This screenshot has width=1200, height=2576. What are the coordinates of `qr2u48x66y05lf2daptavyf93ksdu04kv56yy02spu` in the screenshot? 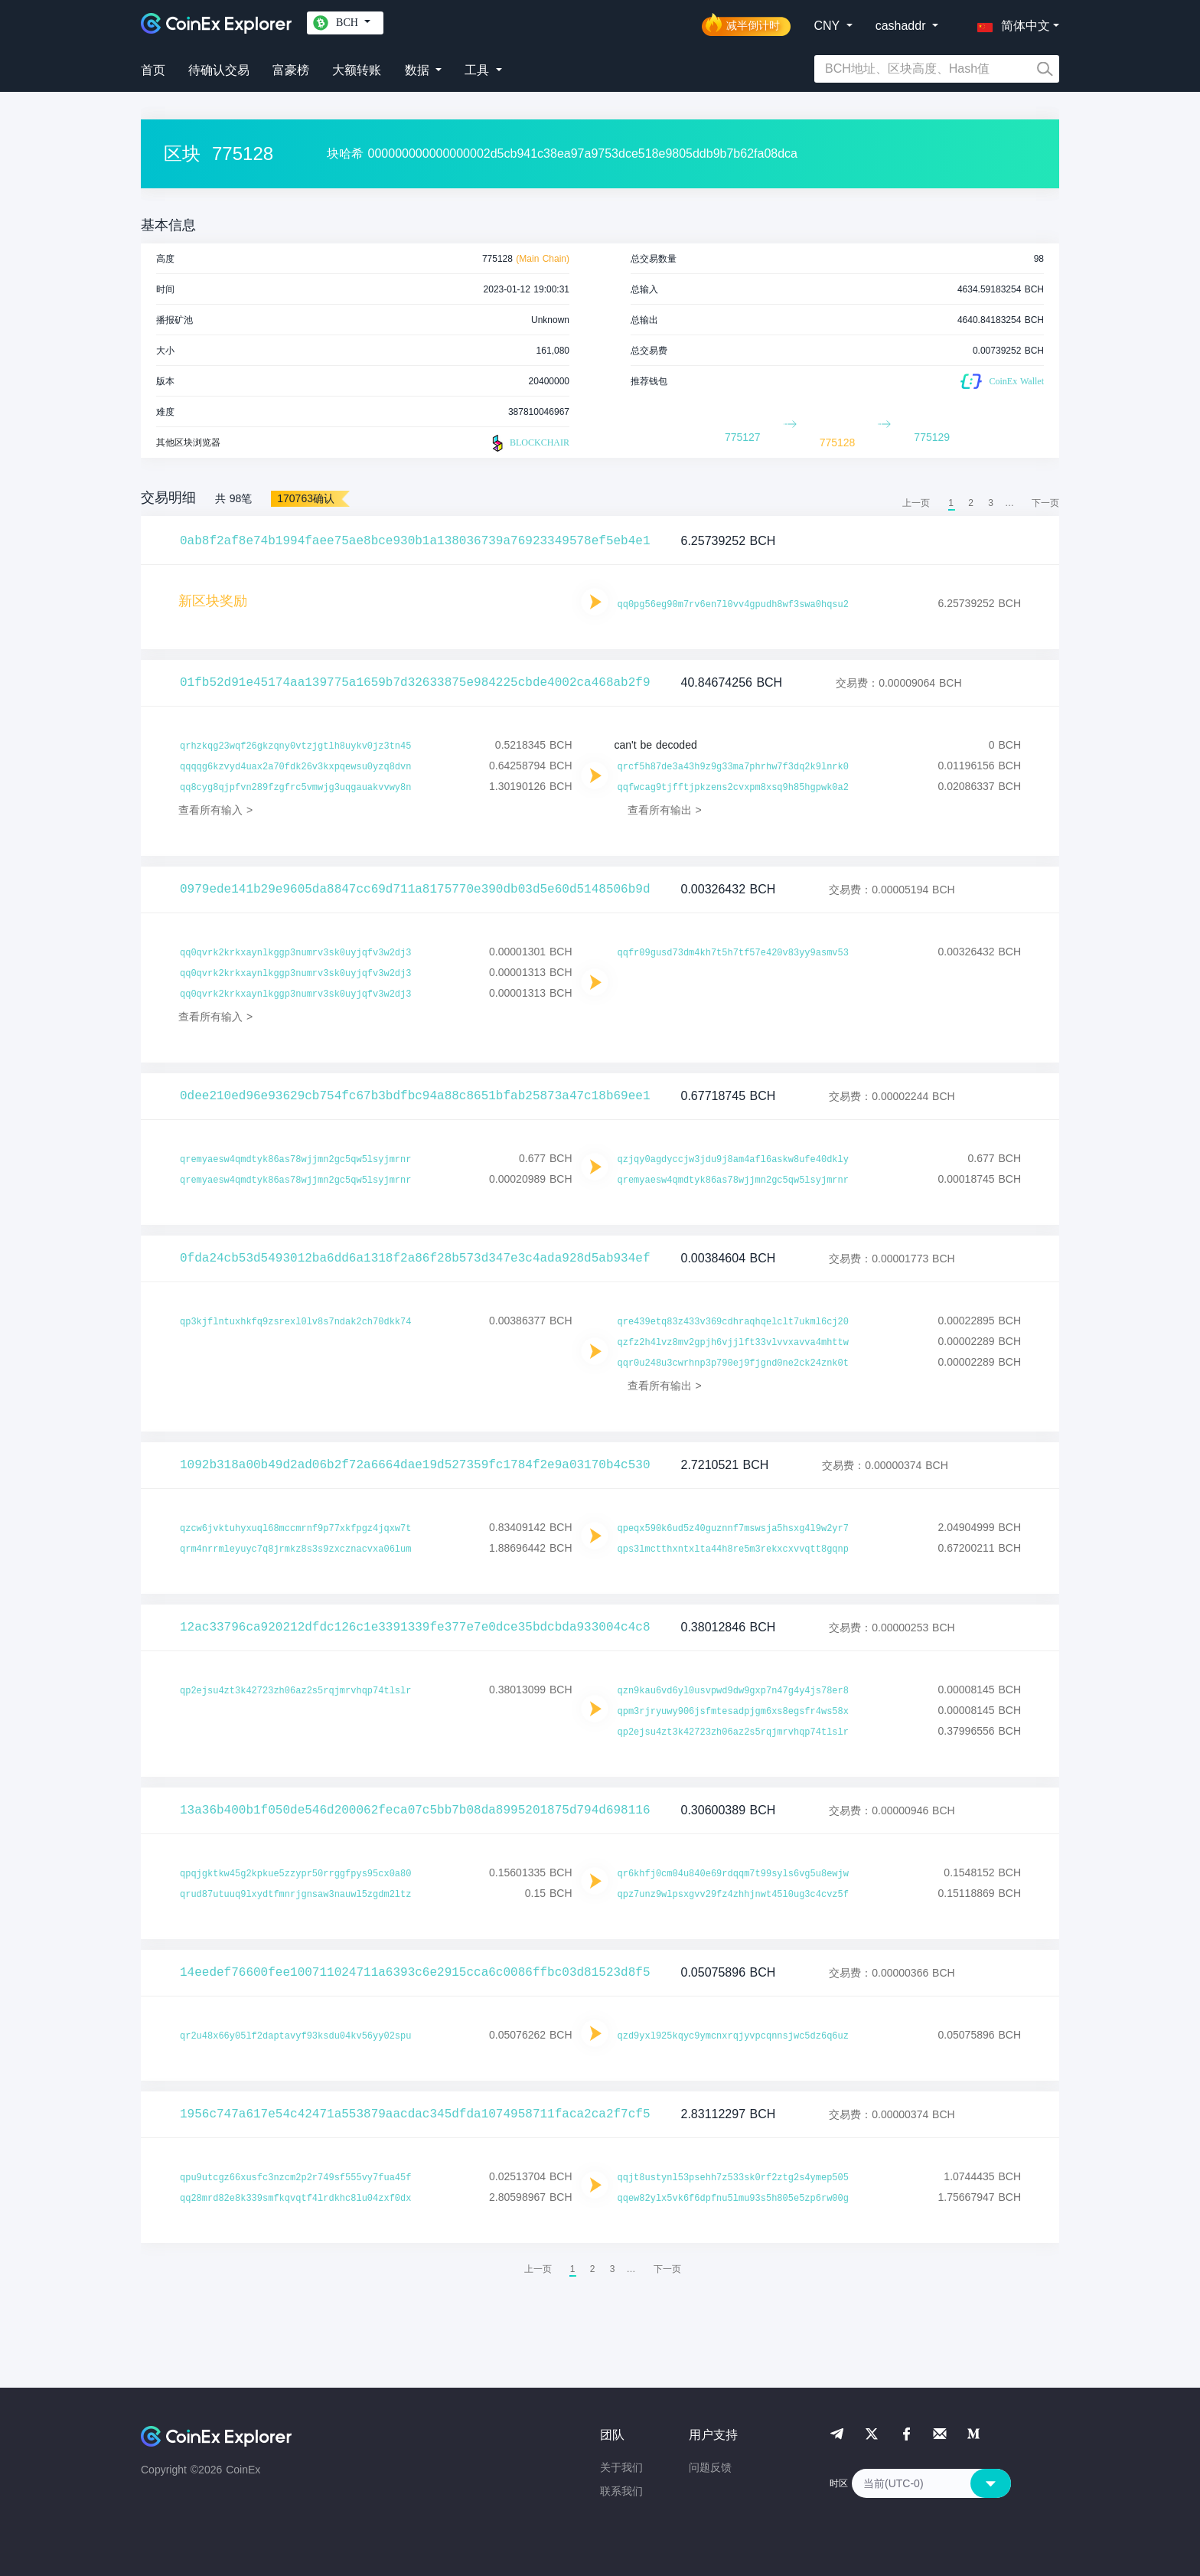 It's located at (295, 2036).